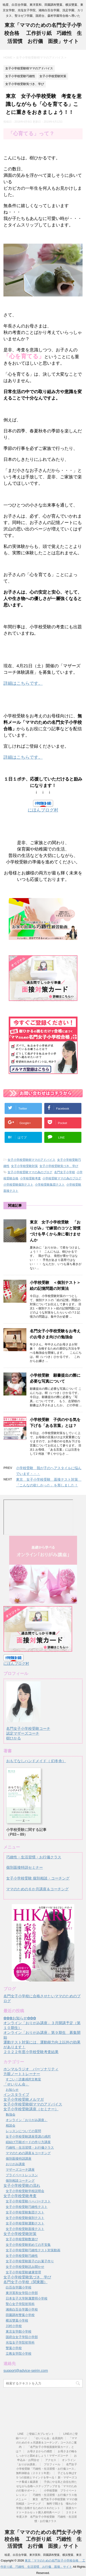 Image resolution: width=86 pixels, height=2576 pixels. I want to click on 女子小学校受験ペーパーテスト, so click(28, 2201).